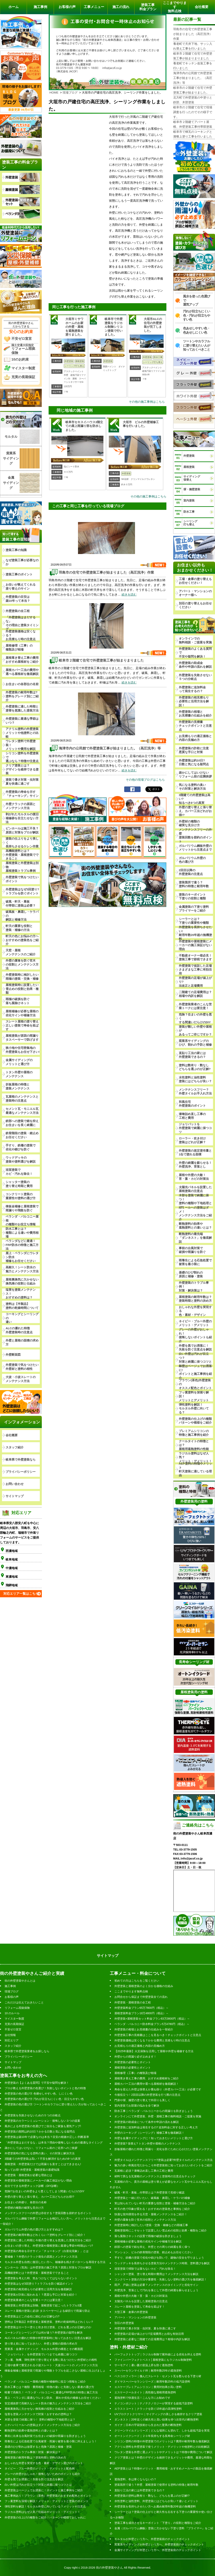 The height and width of the screenshot is (2576, 215). What do you see at coordinates (152, 2381) in the screenshot?
I see `ダイヤスーパーセランシリーズ｜耐用年数25年の低汚染塗料` at bounding box center [152, 2381].